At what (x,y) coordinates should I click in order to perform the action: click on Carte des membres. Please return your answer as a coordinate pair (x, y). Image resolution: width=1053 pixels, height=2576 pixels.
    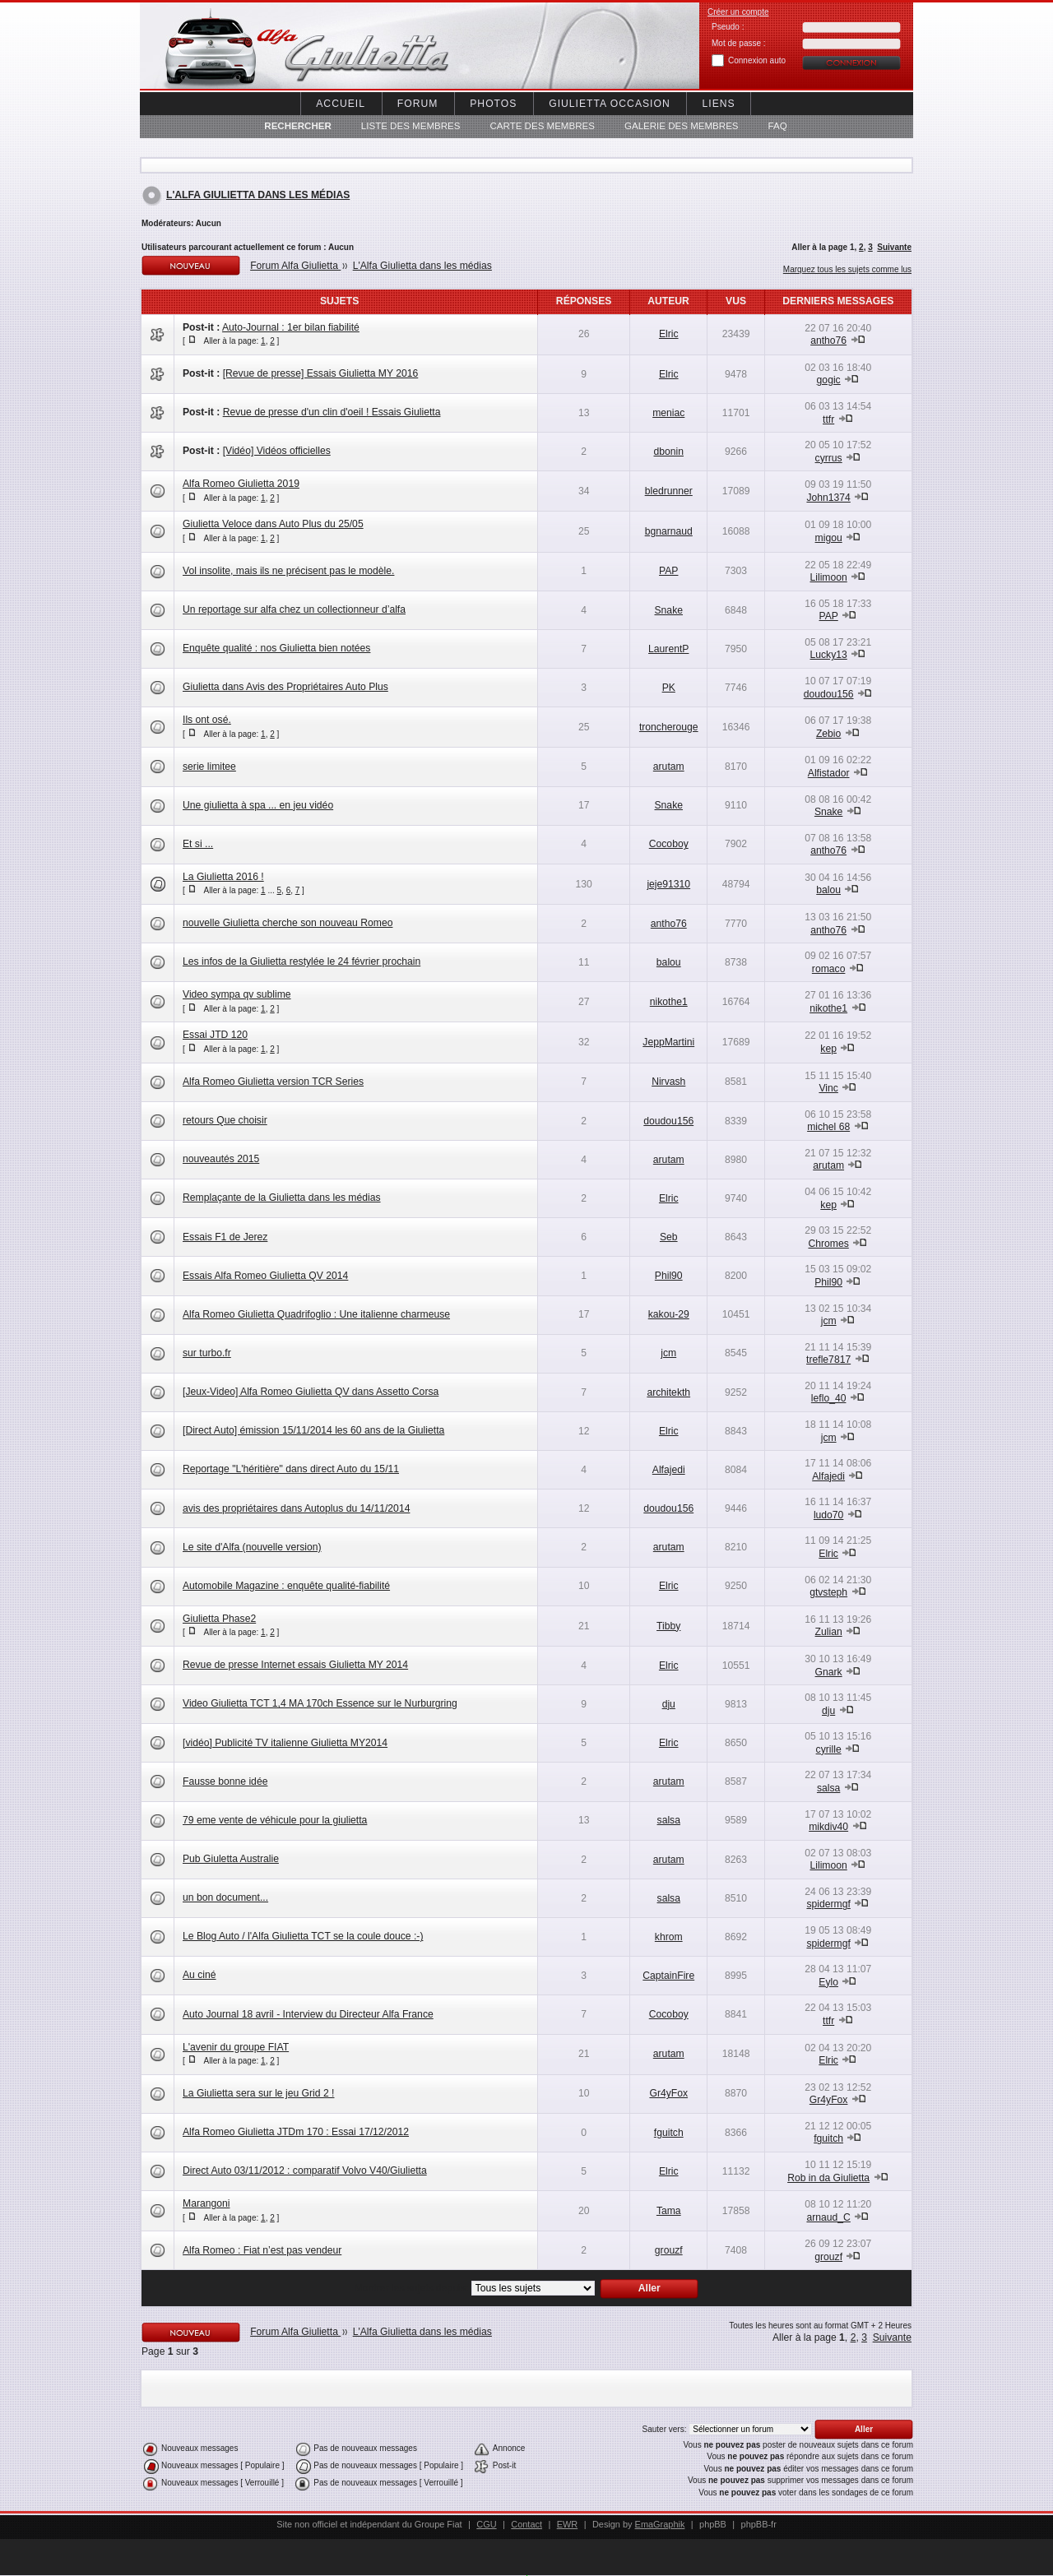
    Looking at the image, I should click on (541, 126).